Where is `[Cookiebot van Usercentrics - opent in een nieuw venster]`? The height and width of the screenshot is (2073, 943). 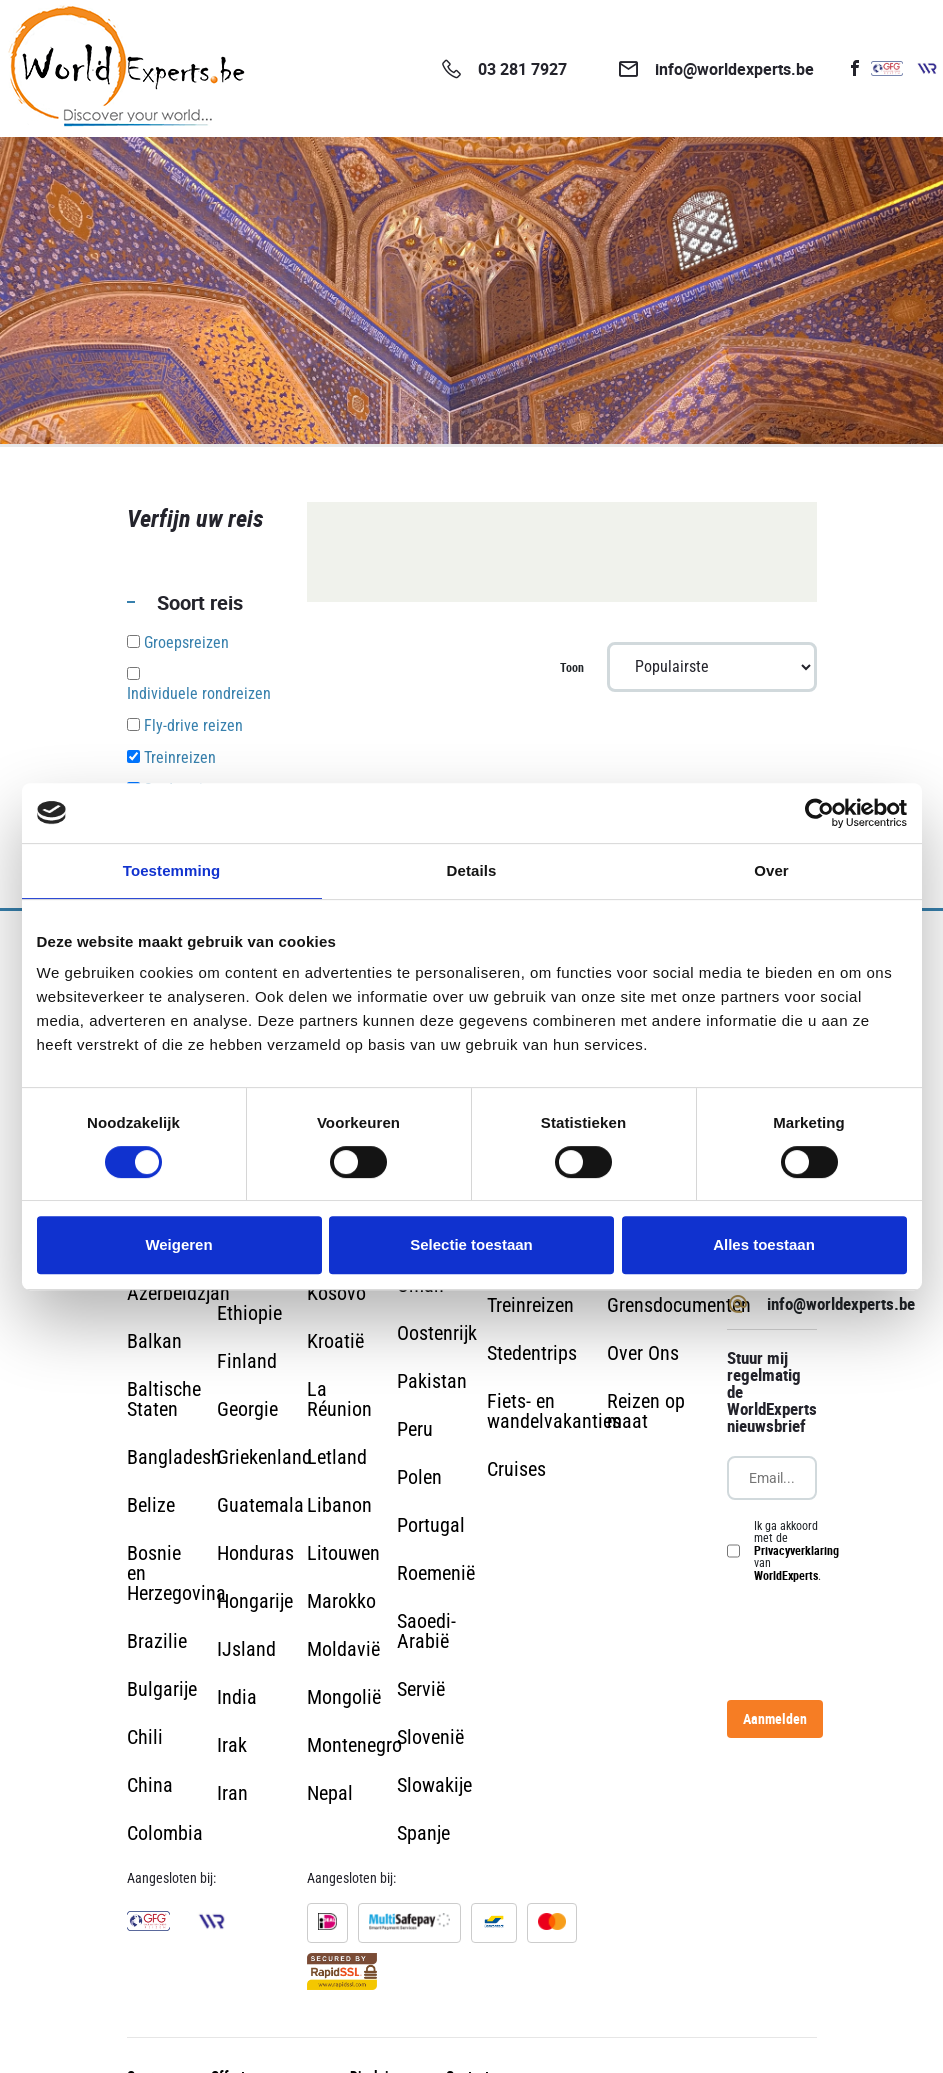
[Cookiebot van Usercentrics - opent in een nieuw venster] is located at coordinates (819, 813).